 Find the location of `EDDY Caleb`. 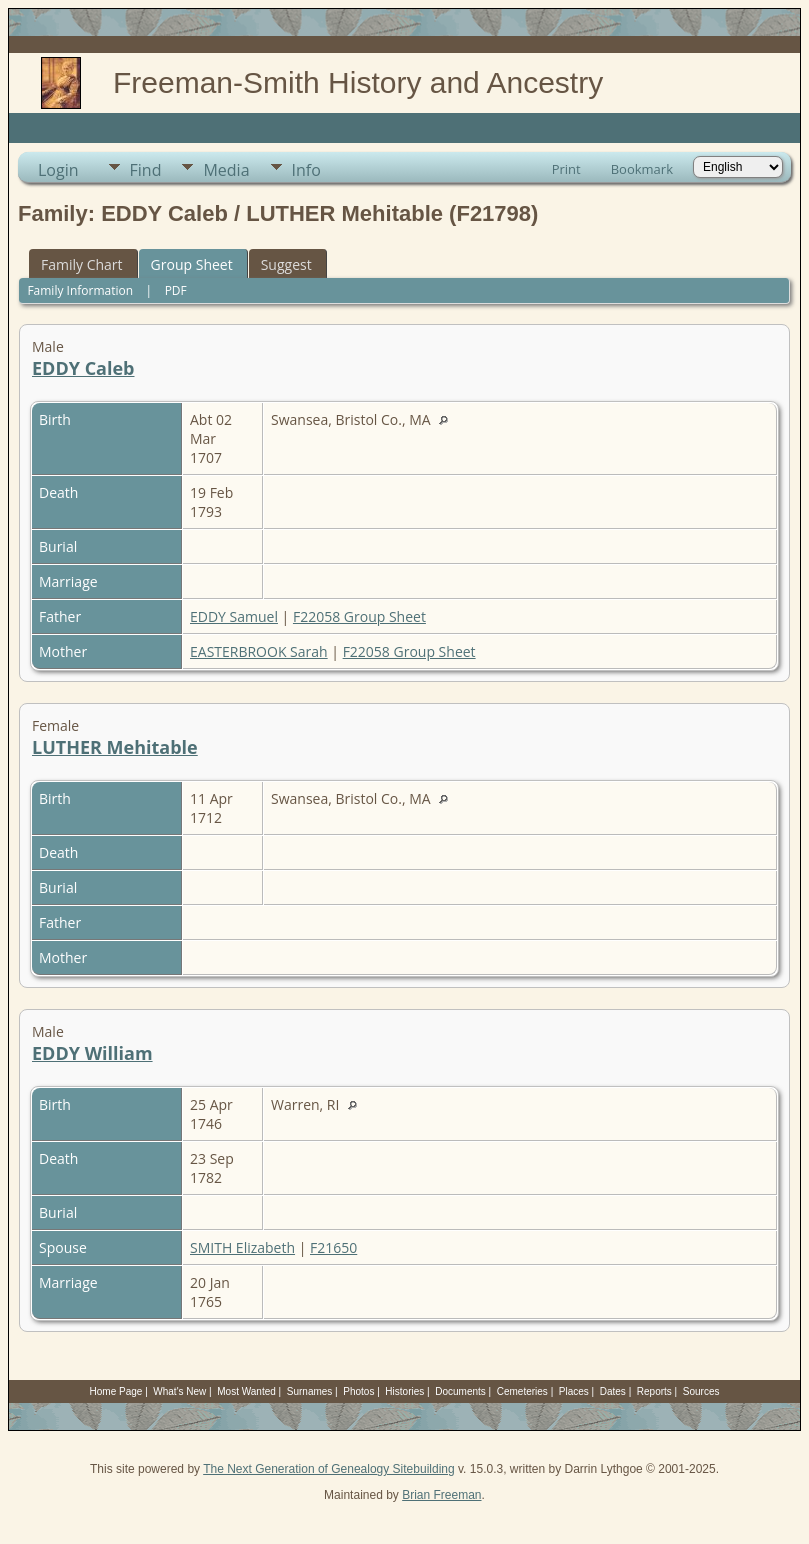

EDDY Caleb is located at coordinates (83, 368).